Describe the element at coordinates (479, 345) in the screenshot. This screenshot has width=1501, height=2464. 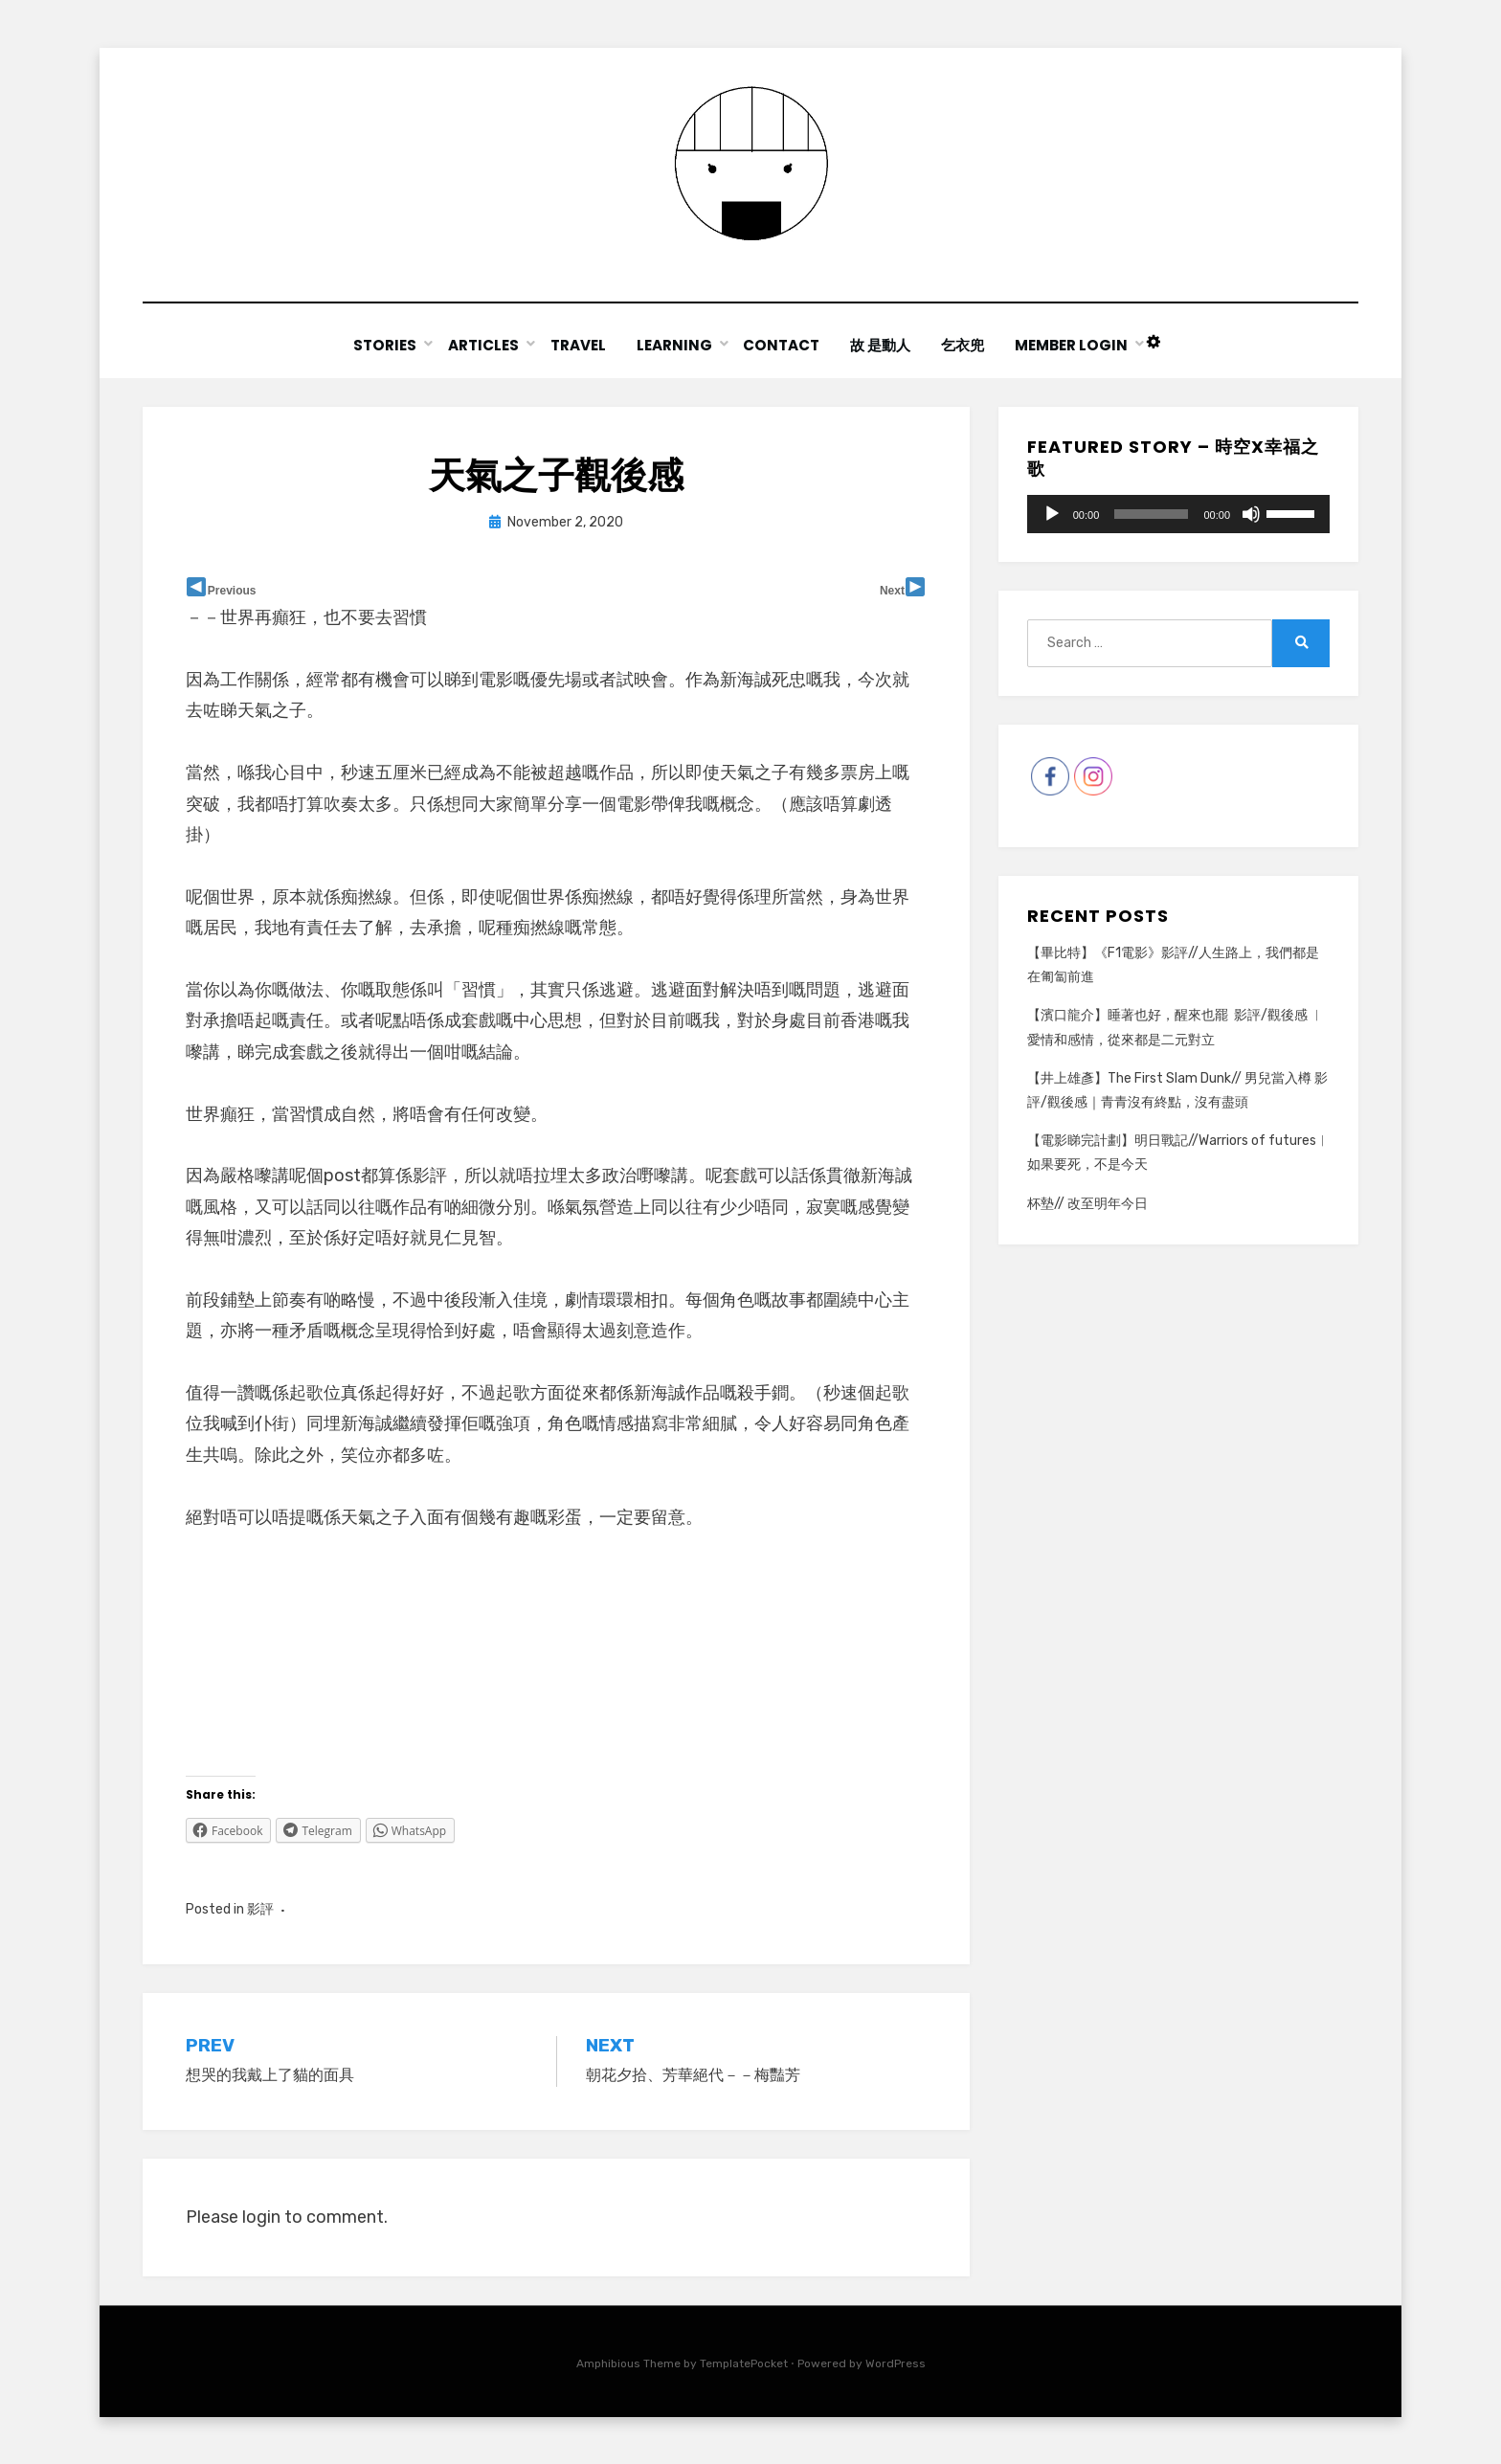
I see `Articles` at that location.